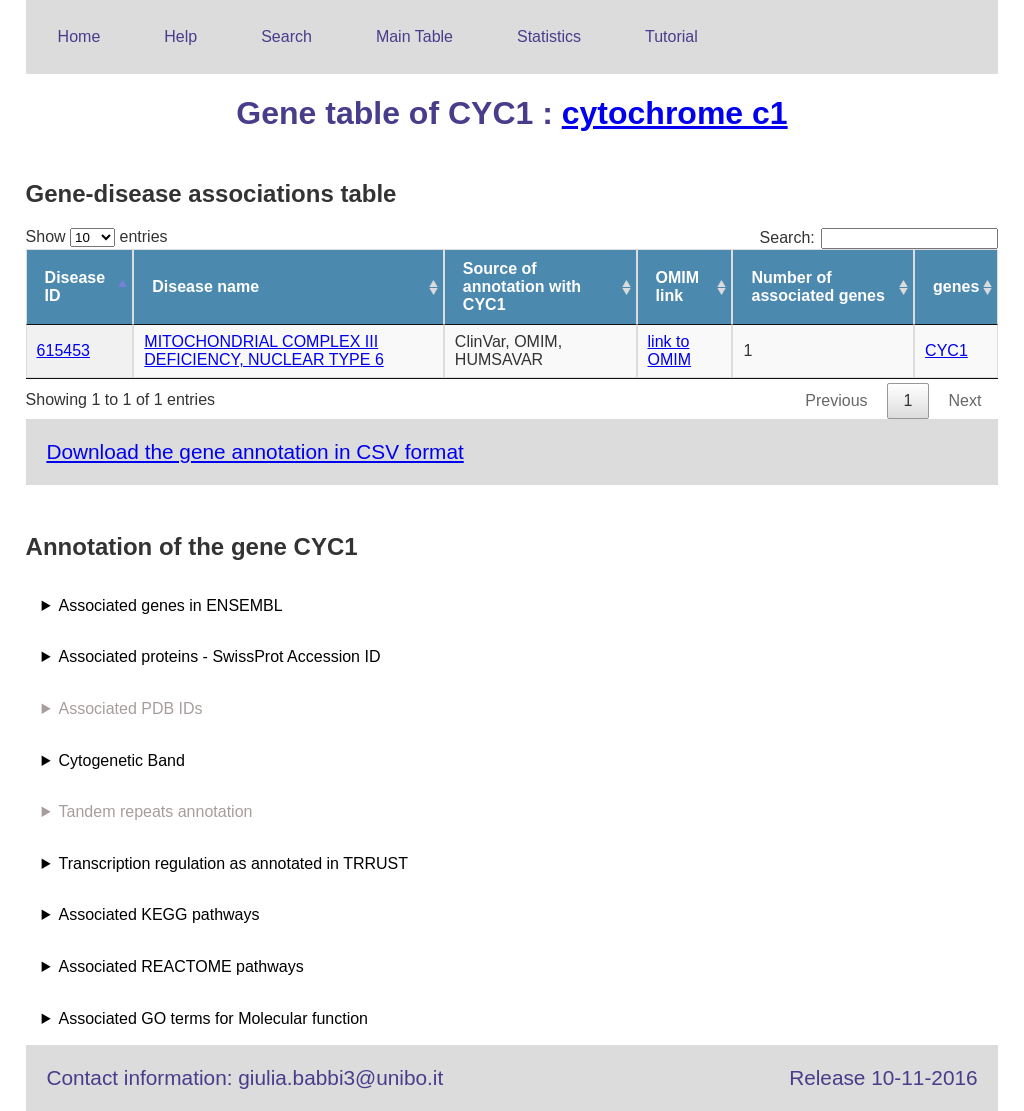  Describe the element at coordinates (180, 36) in the screenshot. I see `Help` at that location.